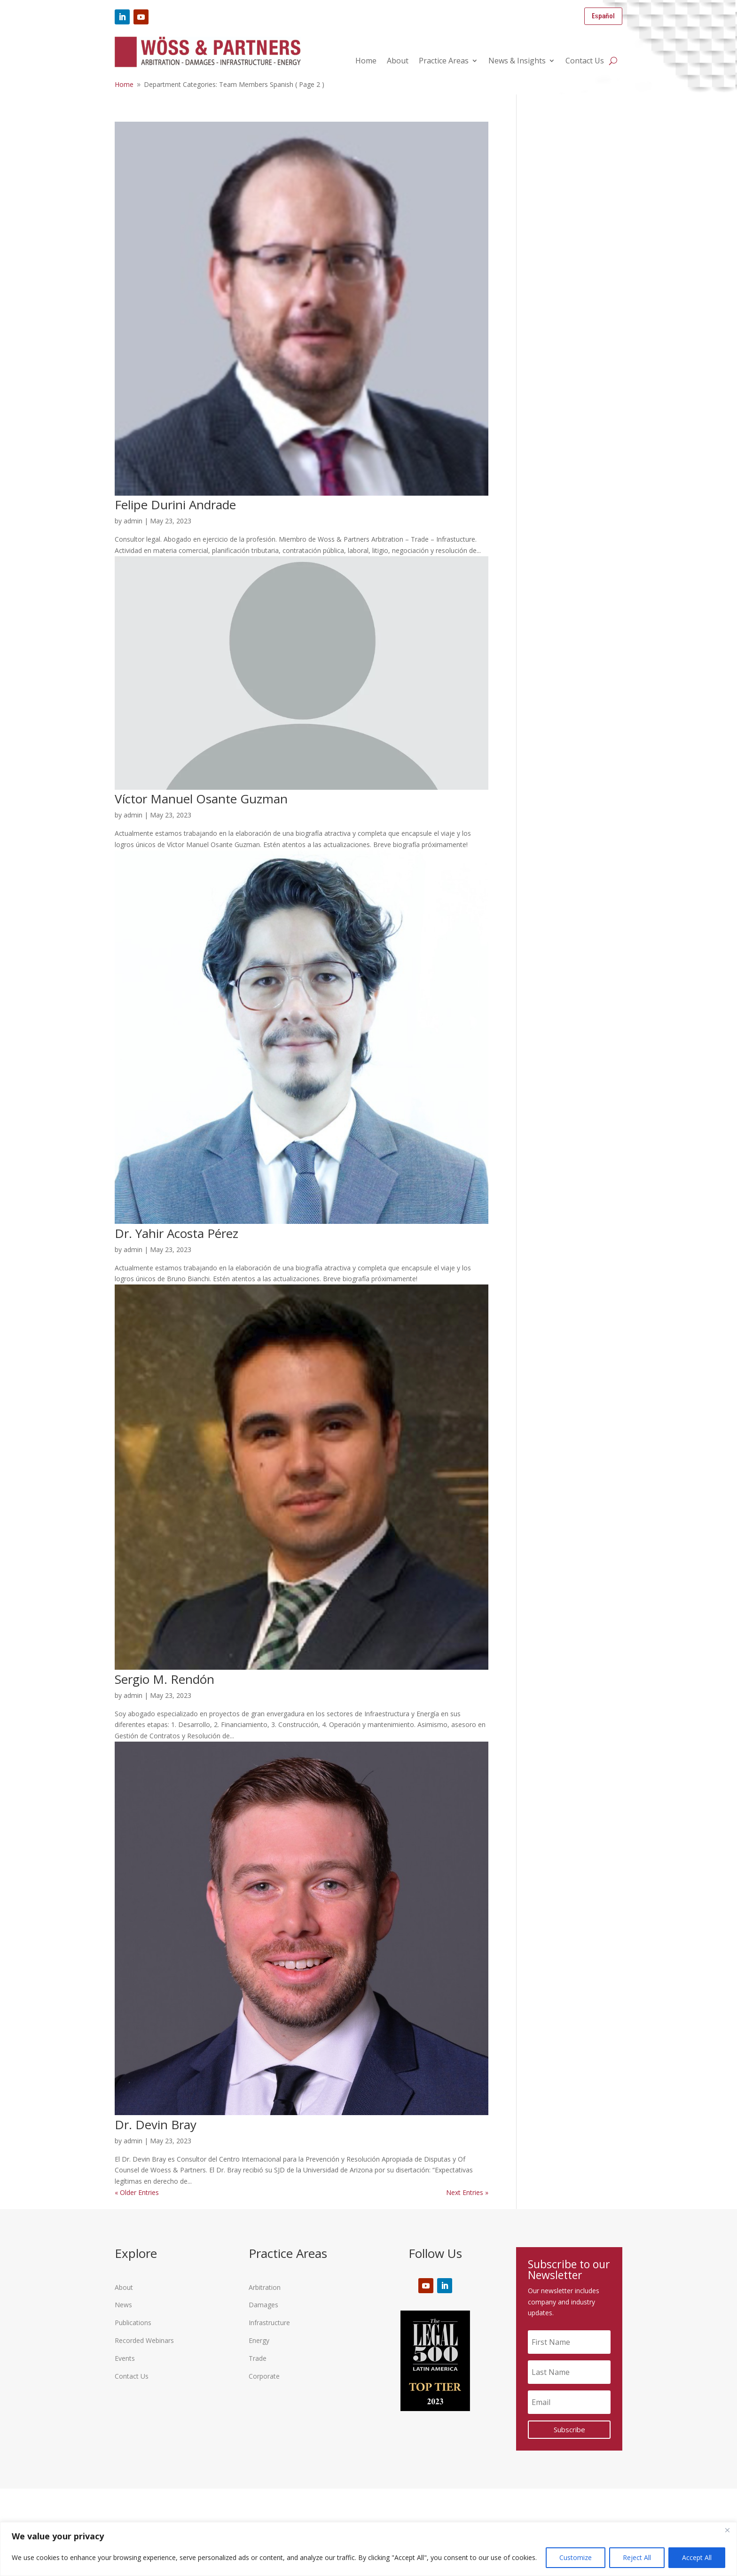  Describe the element at coordinates (176, 1233) in the screenshot. I see `Dr. Yahir Acosta Pérez` at that location.